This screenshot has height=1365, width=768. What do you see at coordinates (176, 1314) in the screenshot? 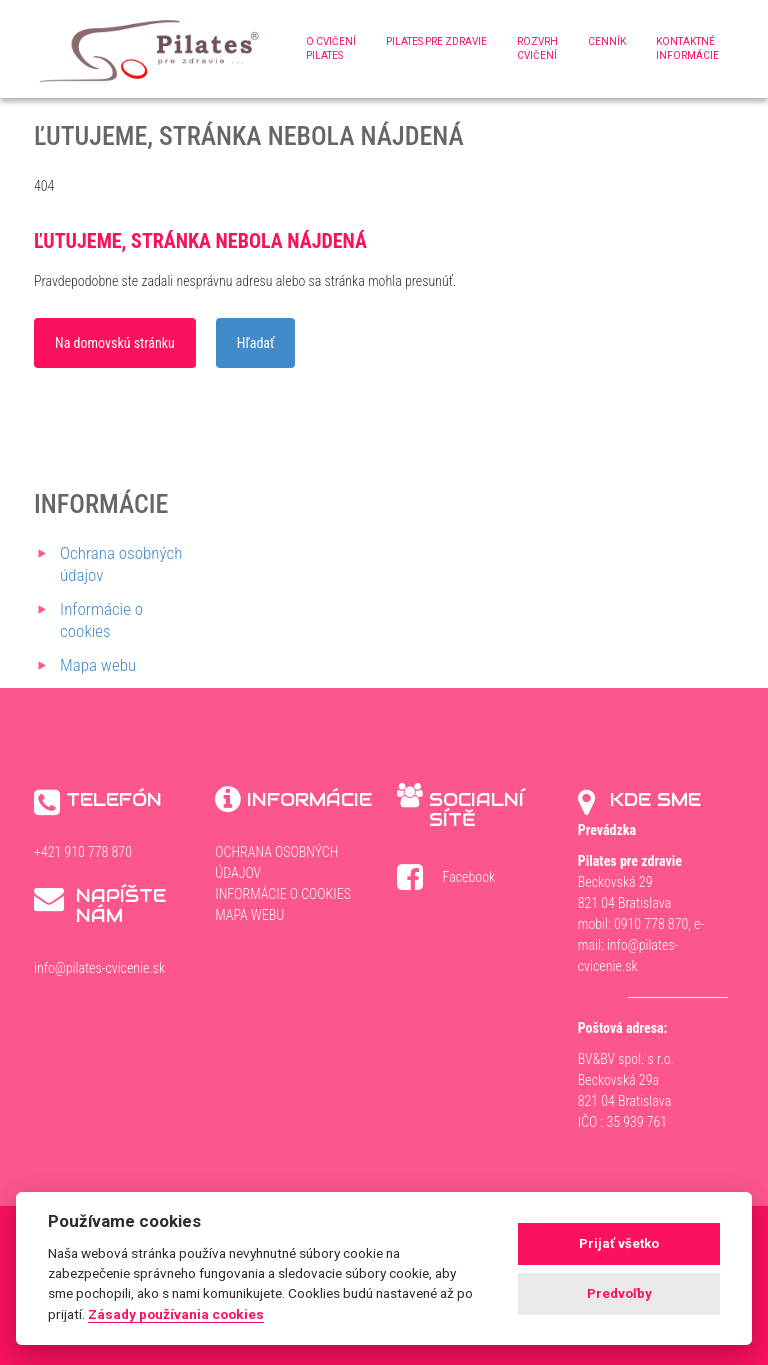
I see `Zásady používania cookies` at bounding box center [176, 1314].